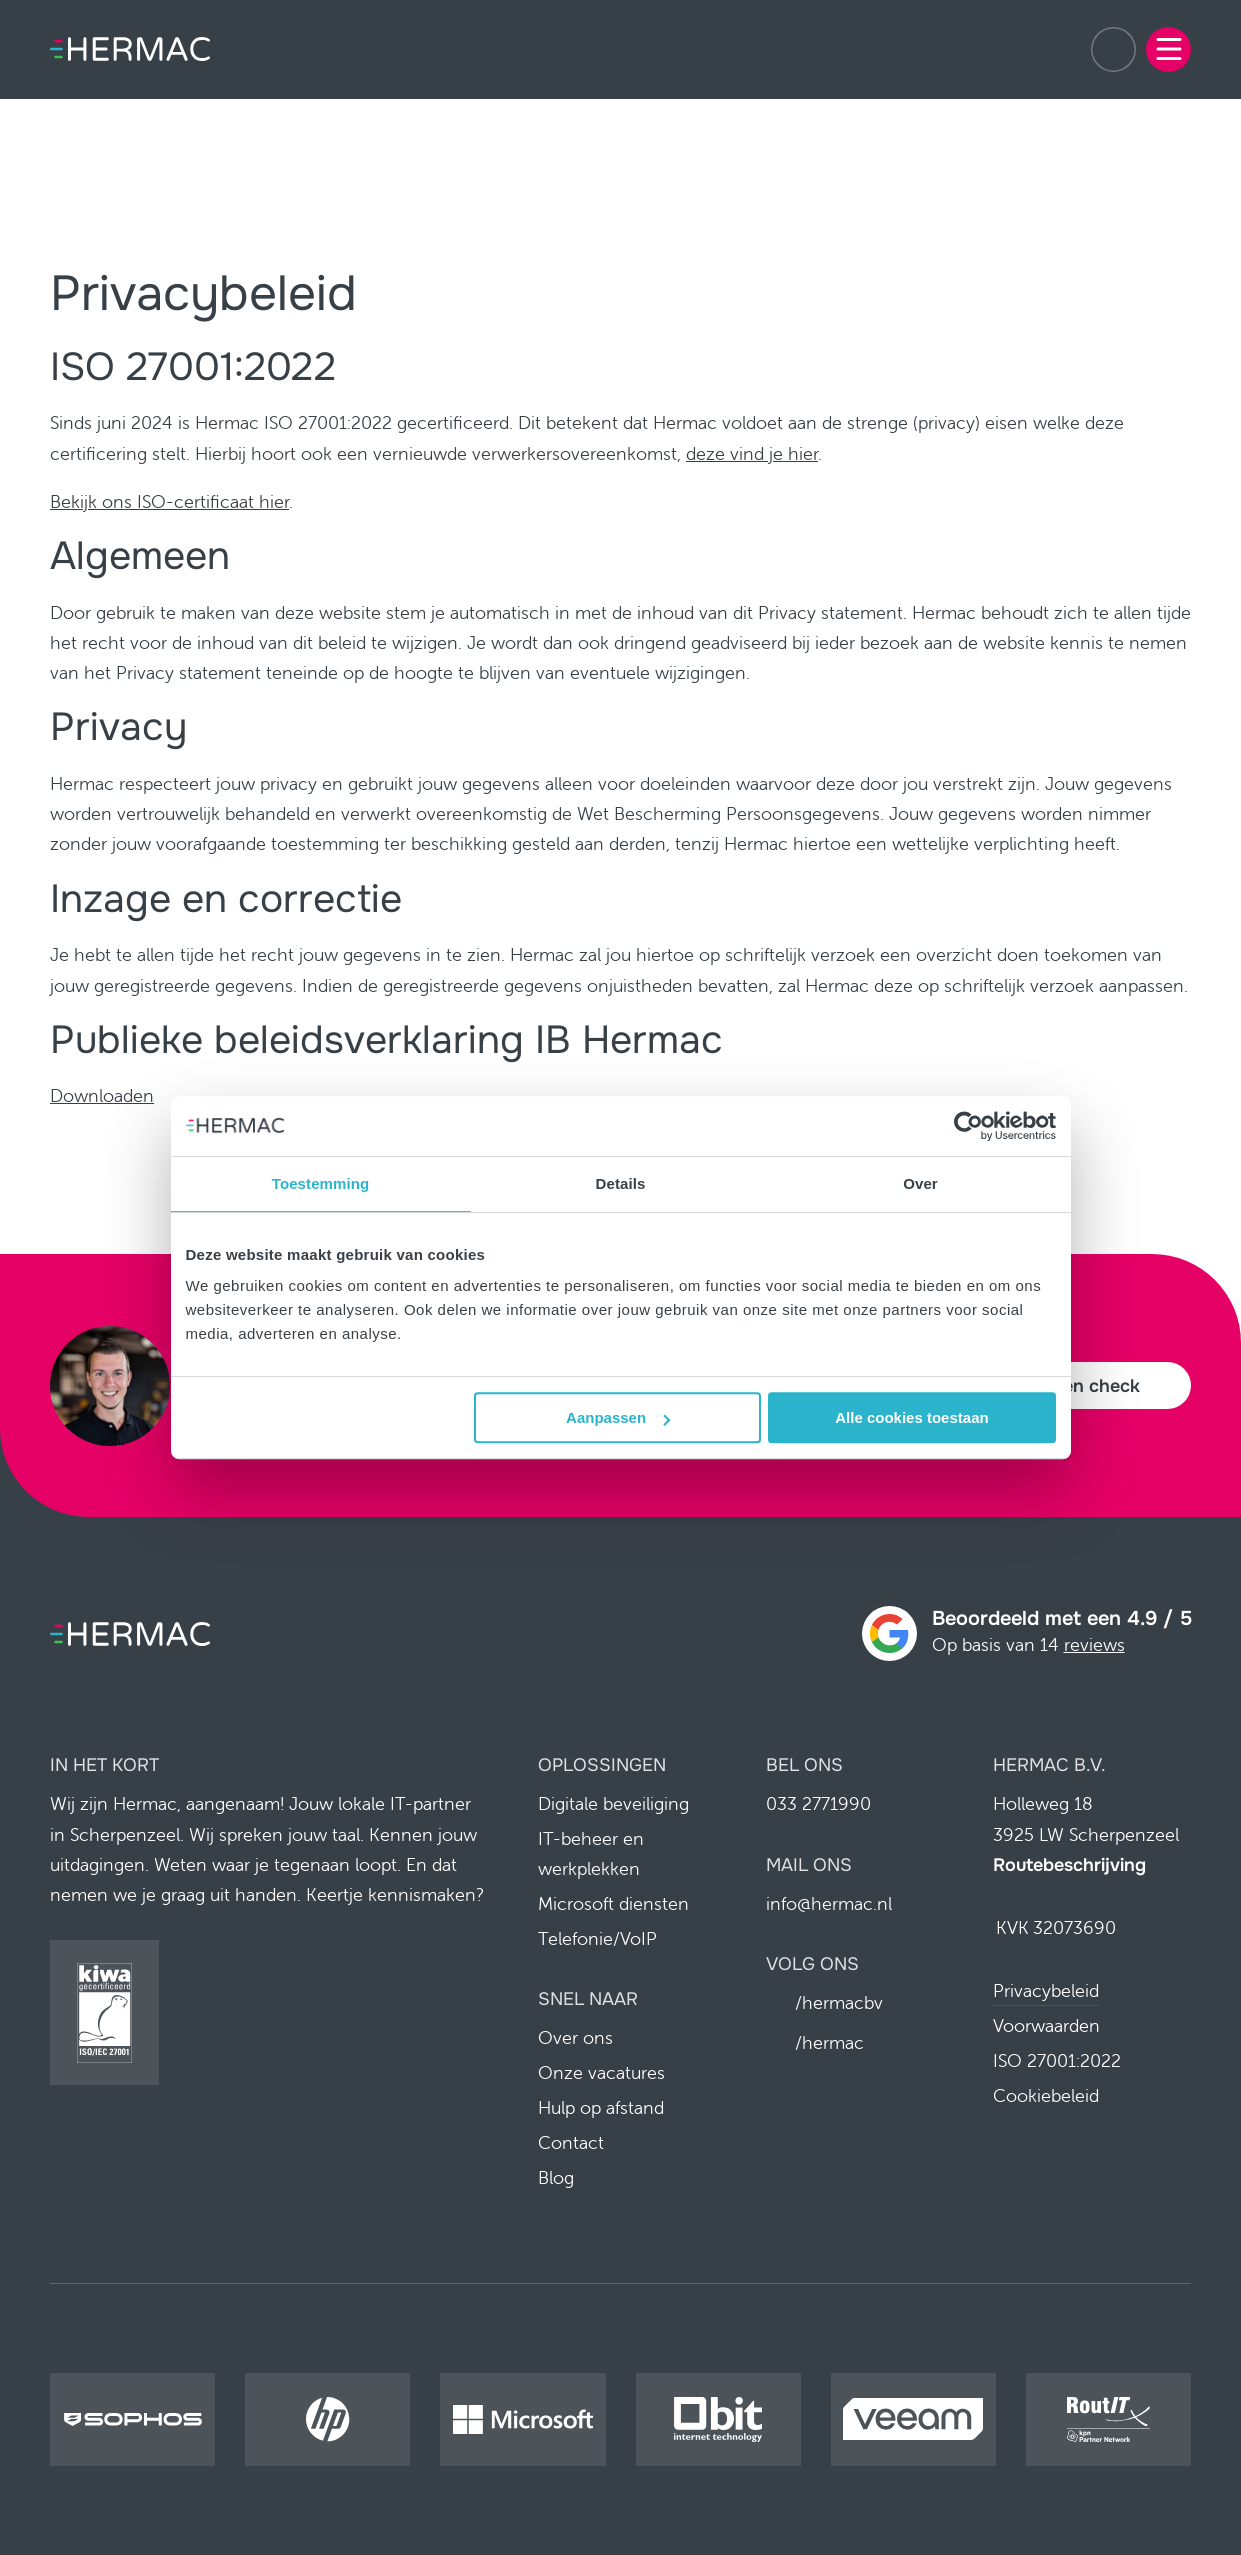 The image size is (1241, 2555). What do you see at coordinates (102, 1095) in the screenshot?
I see `Downloaden` at bounding box center [102, 1095].